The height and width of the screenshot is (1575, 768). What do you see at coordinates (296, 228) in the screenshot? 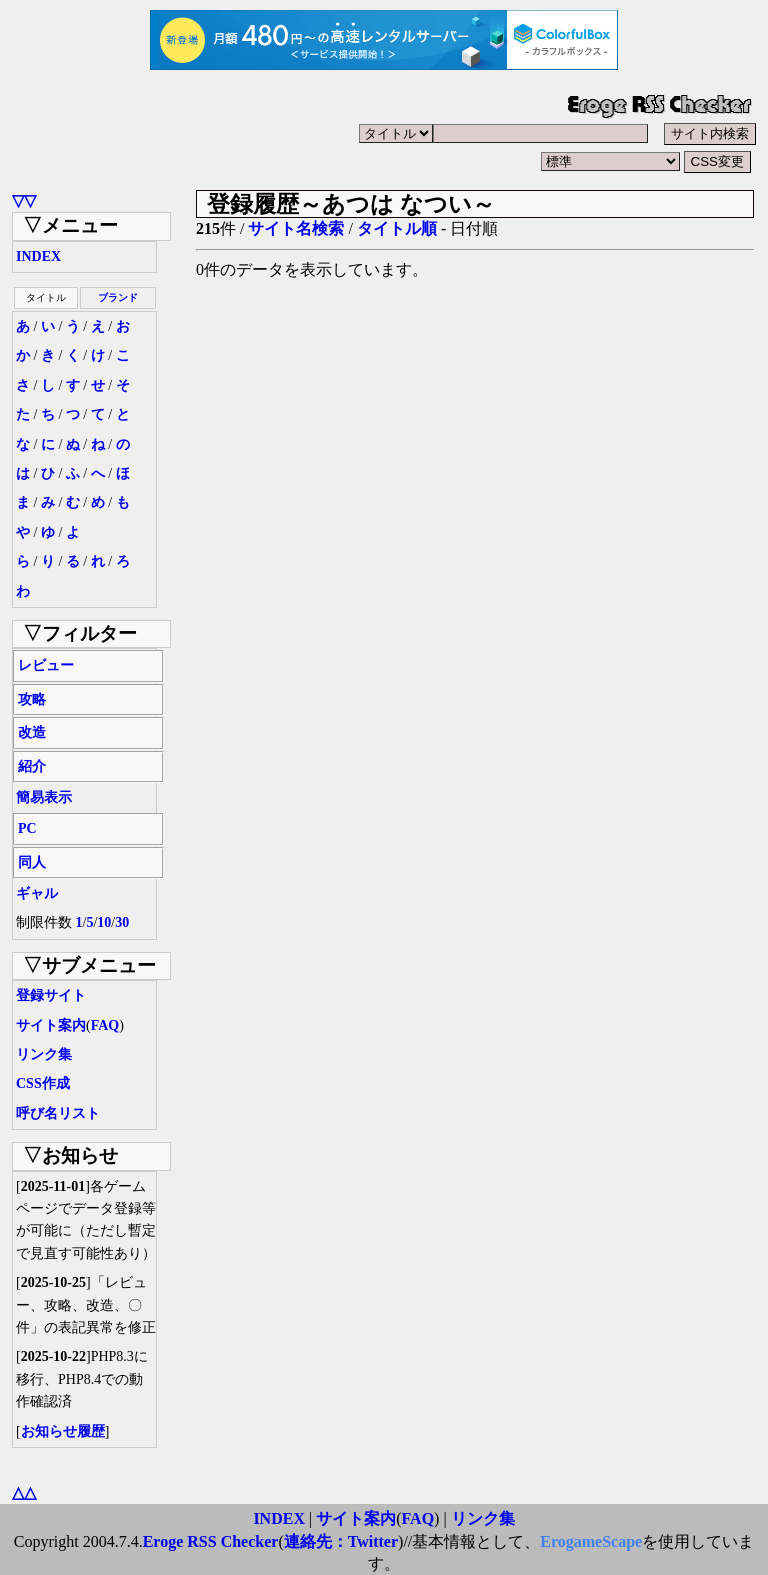
I see `サイト名検索` at bounding box center [296, 228].